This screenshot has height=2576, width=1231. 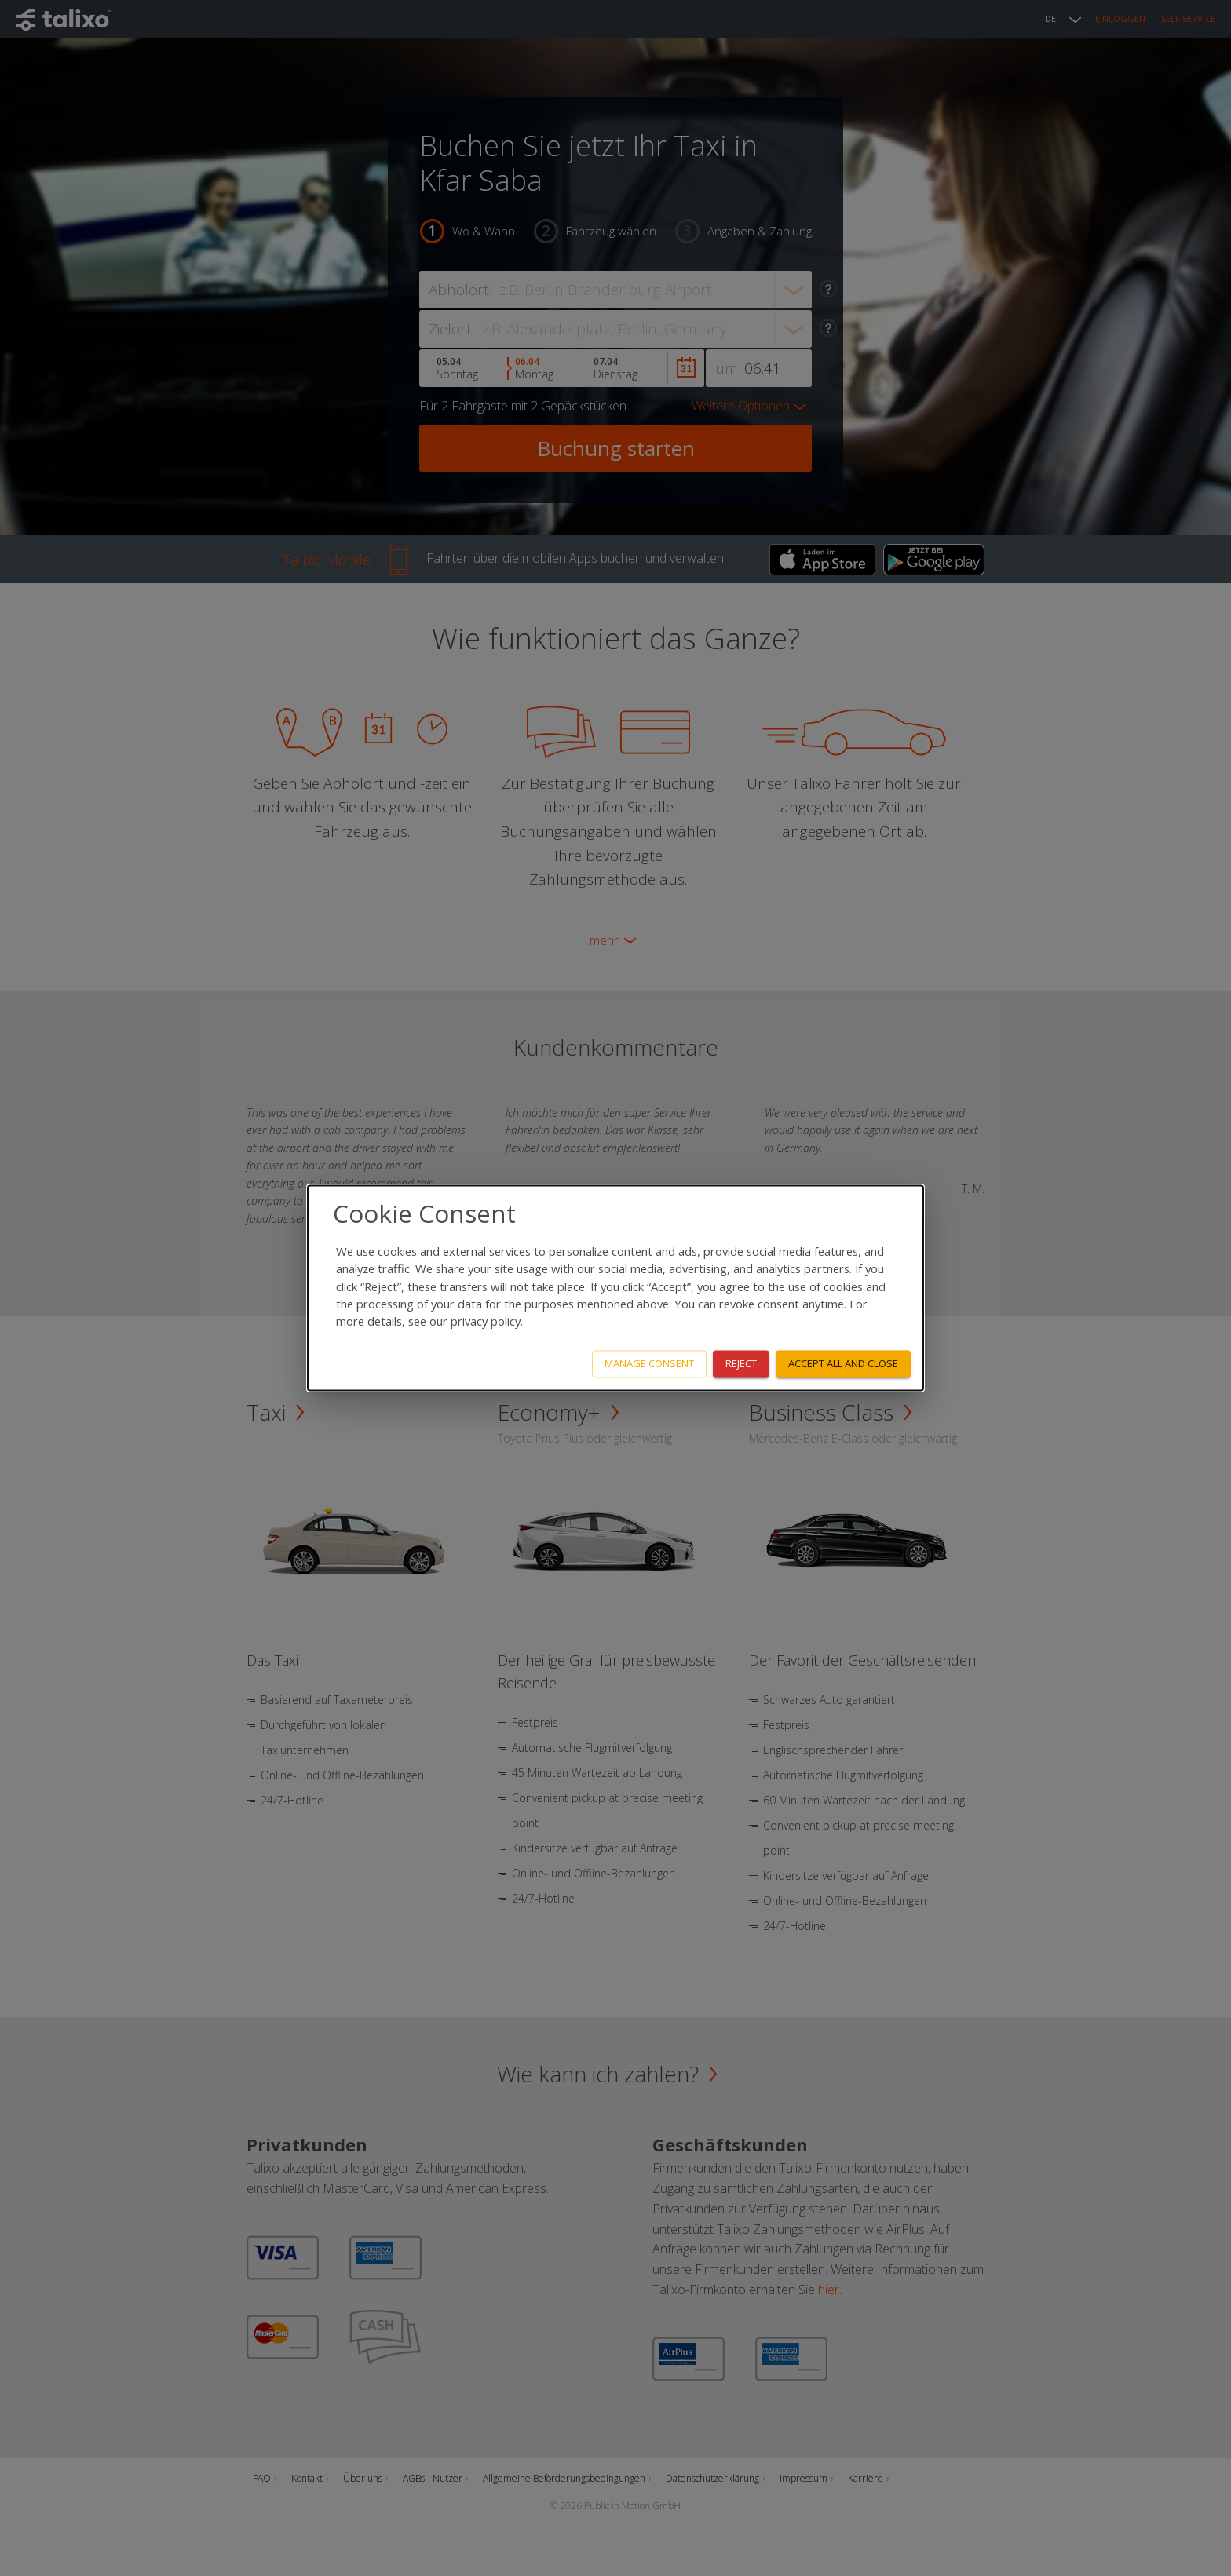 What do you see at coordinates (843, 1364) in the screenshot?
I see `Accept all and close` at bounding box center [843, 1364].